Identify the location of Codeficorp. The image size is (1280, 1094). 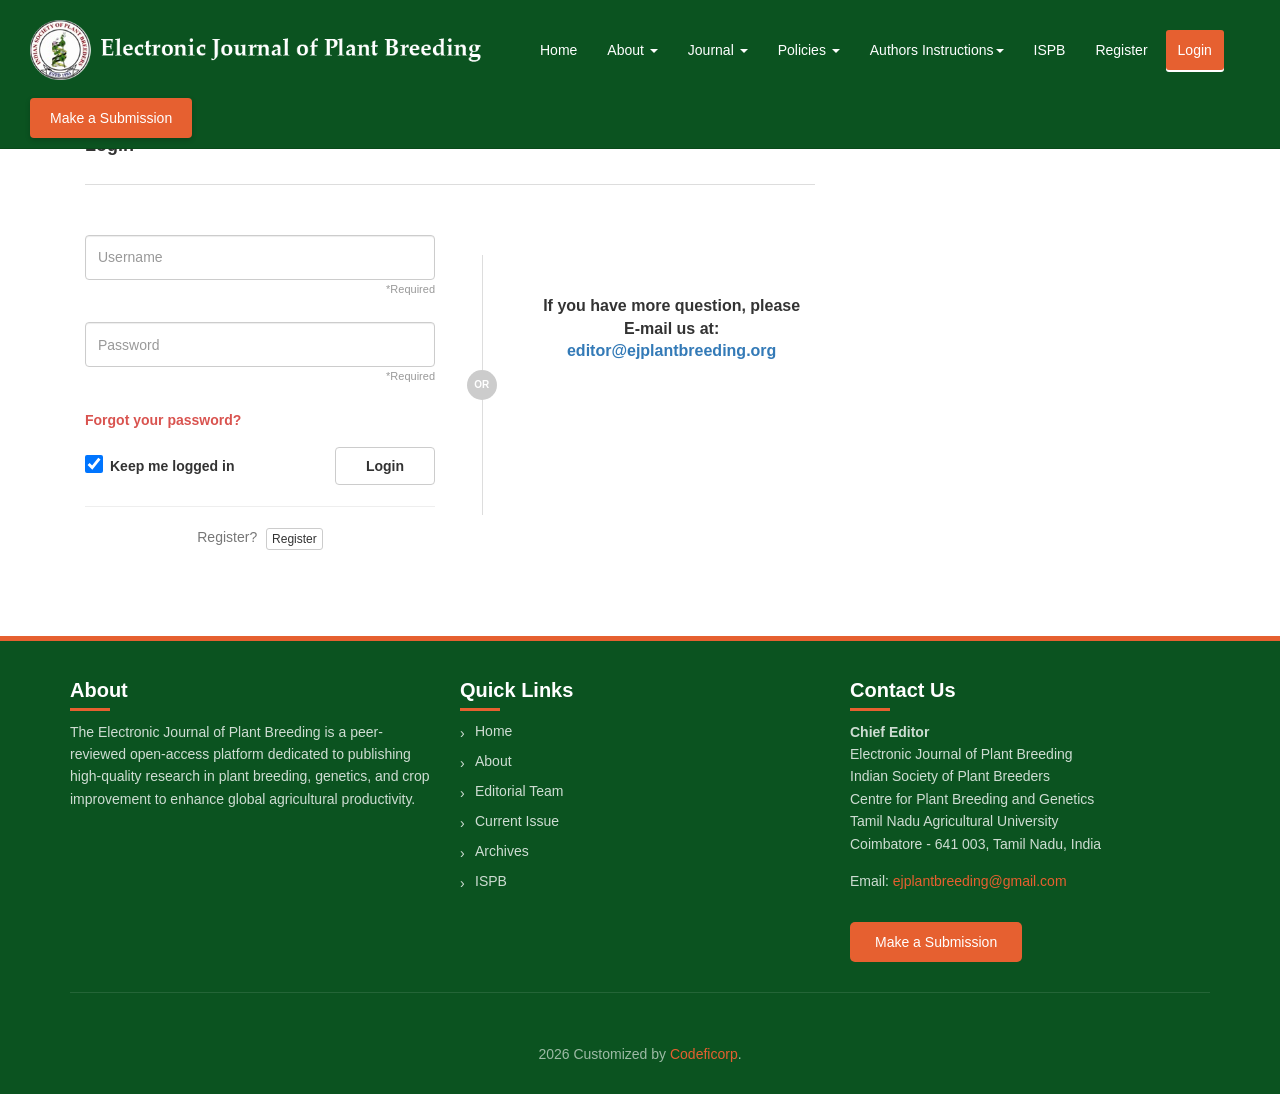
(704, 1054).